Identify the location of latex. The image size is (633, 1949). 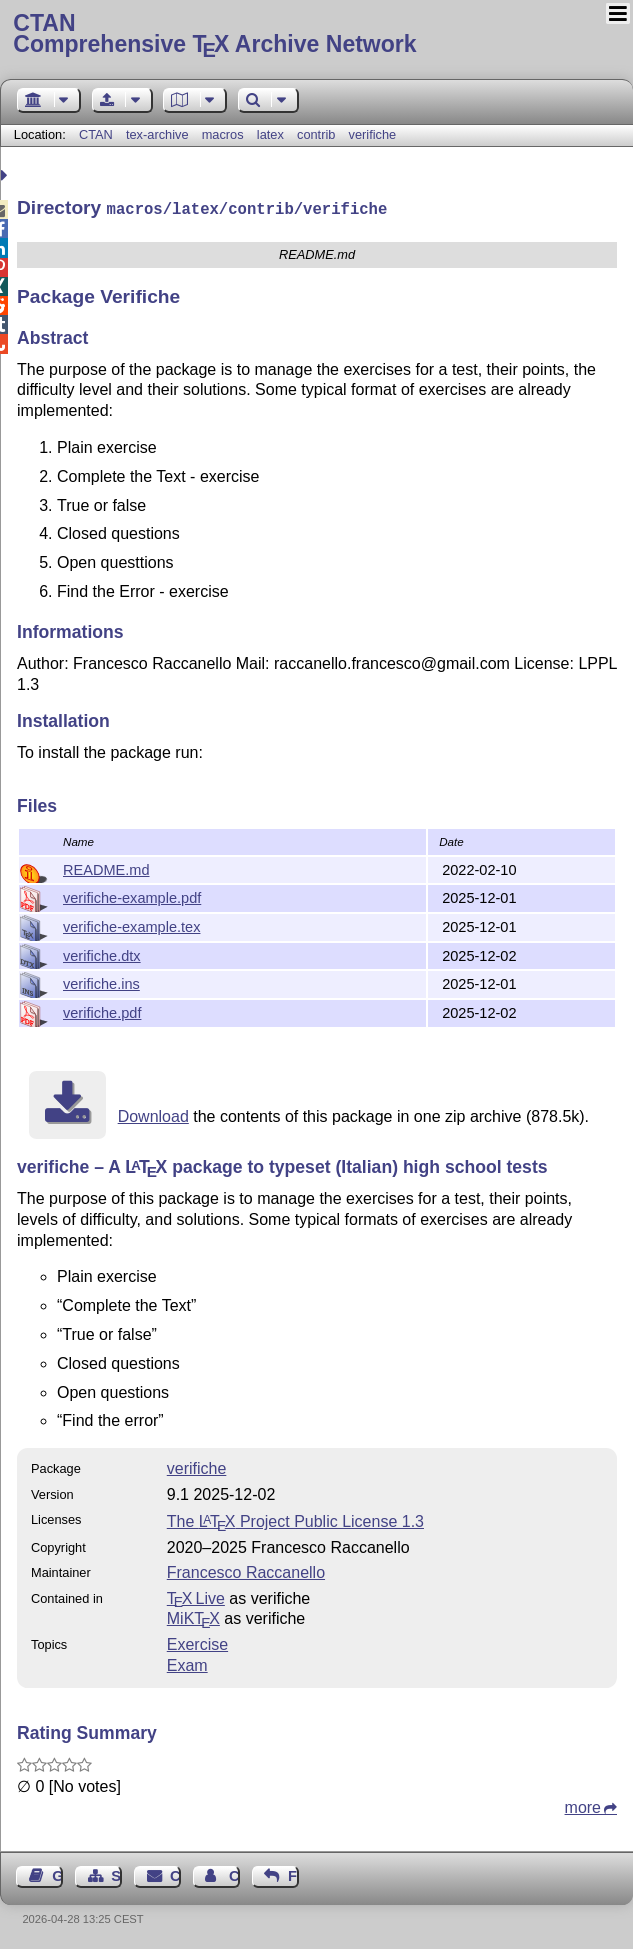
(270, 134).